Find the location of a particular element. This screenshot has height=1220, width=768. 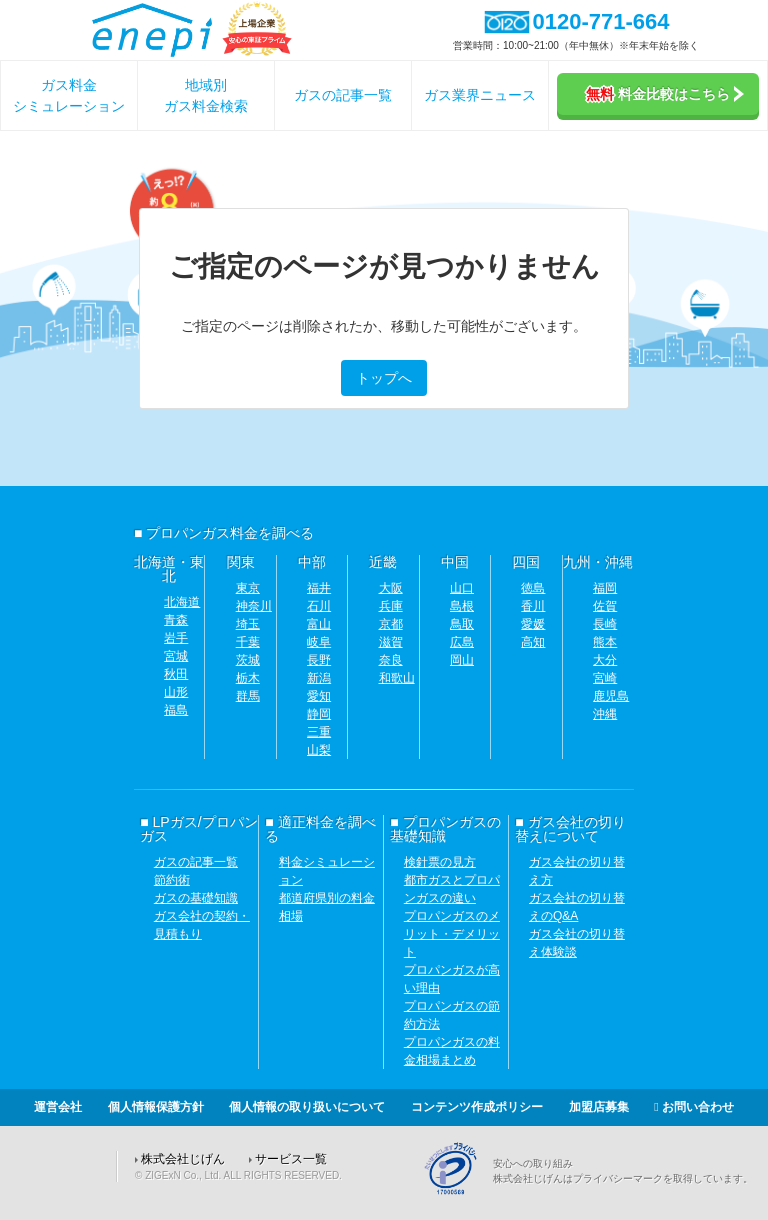

山梨 is located at coordinates (319, 750).